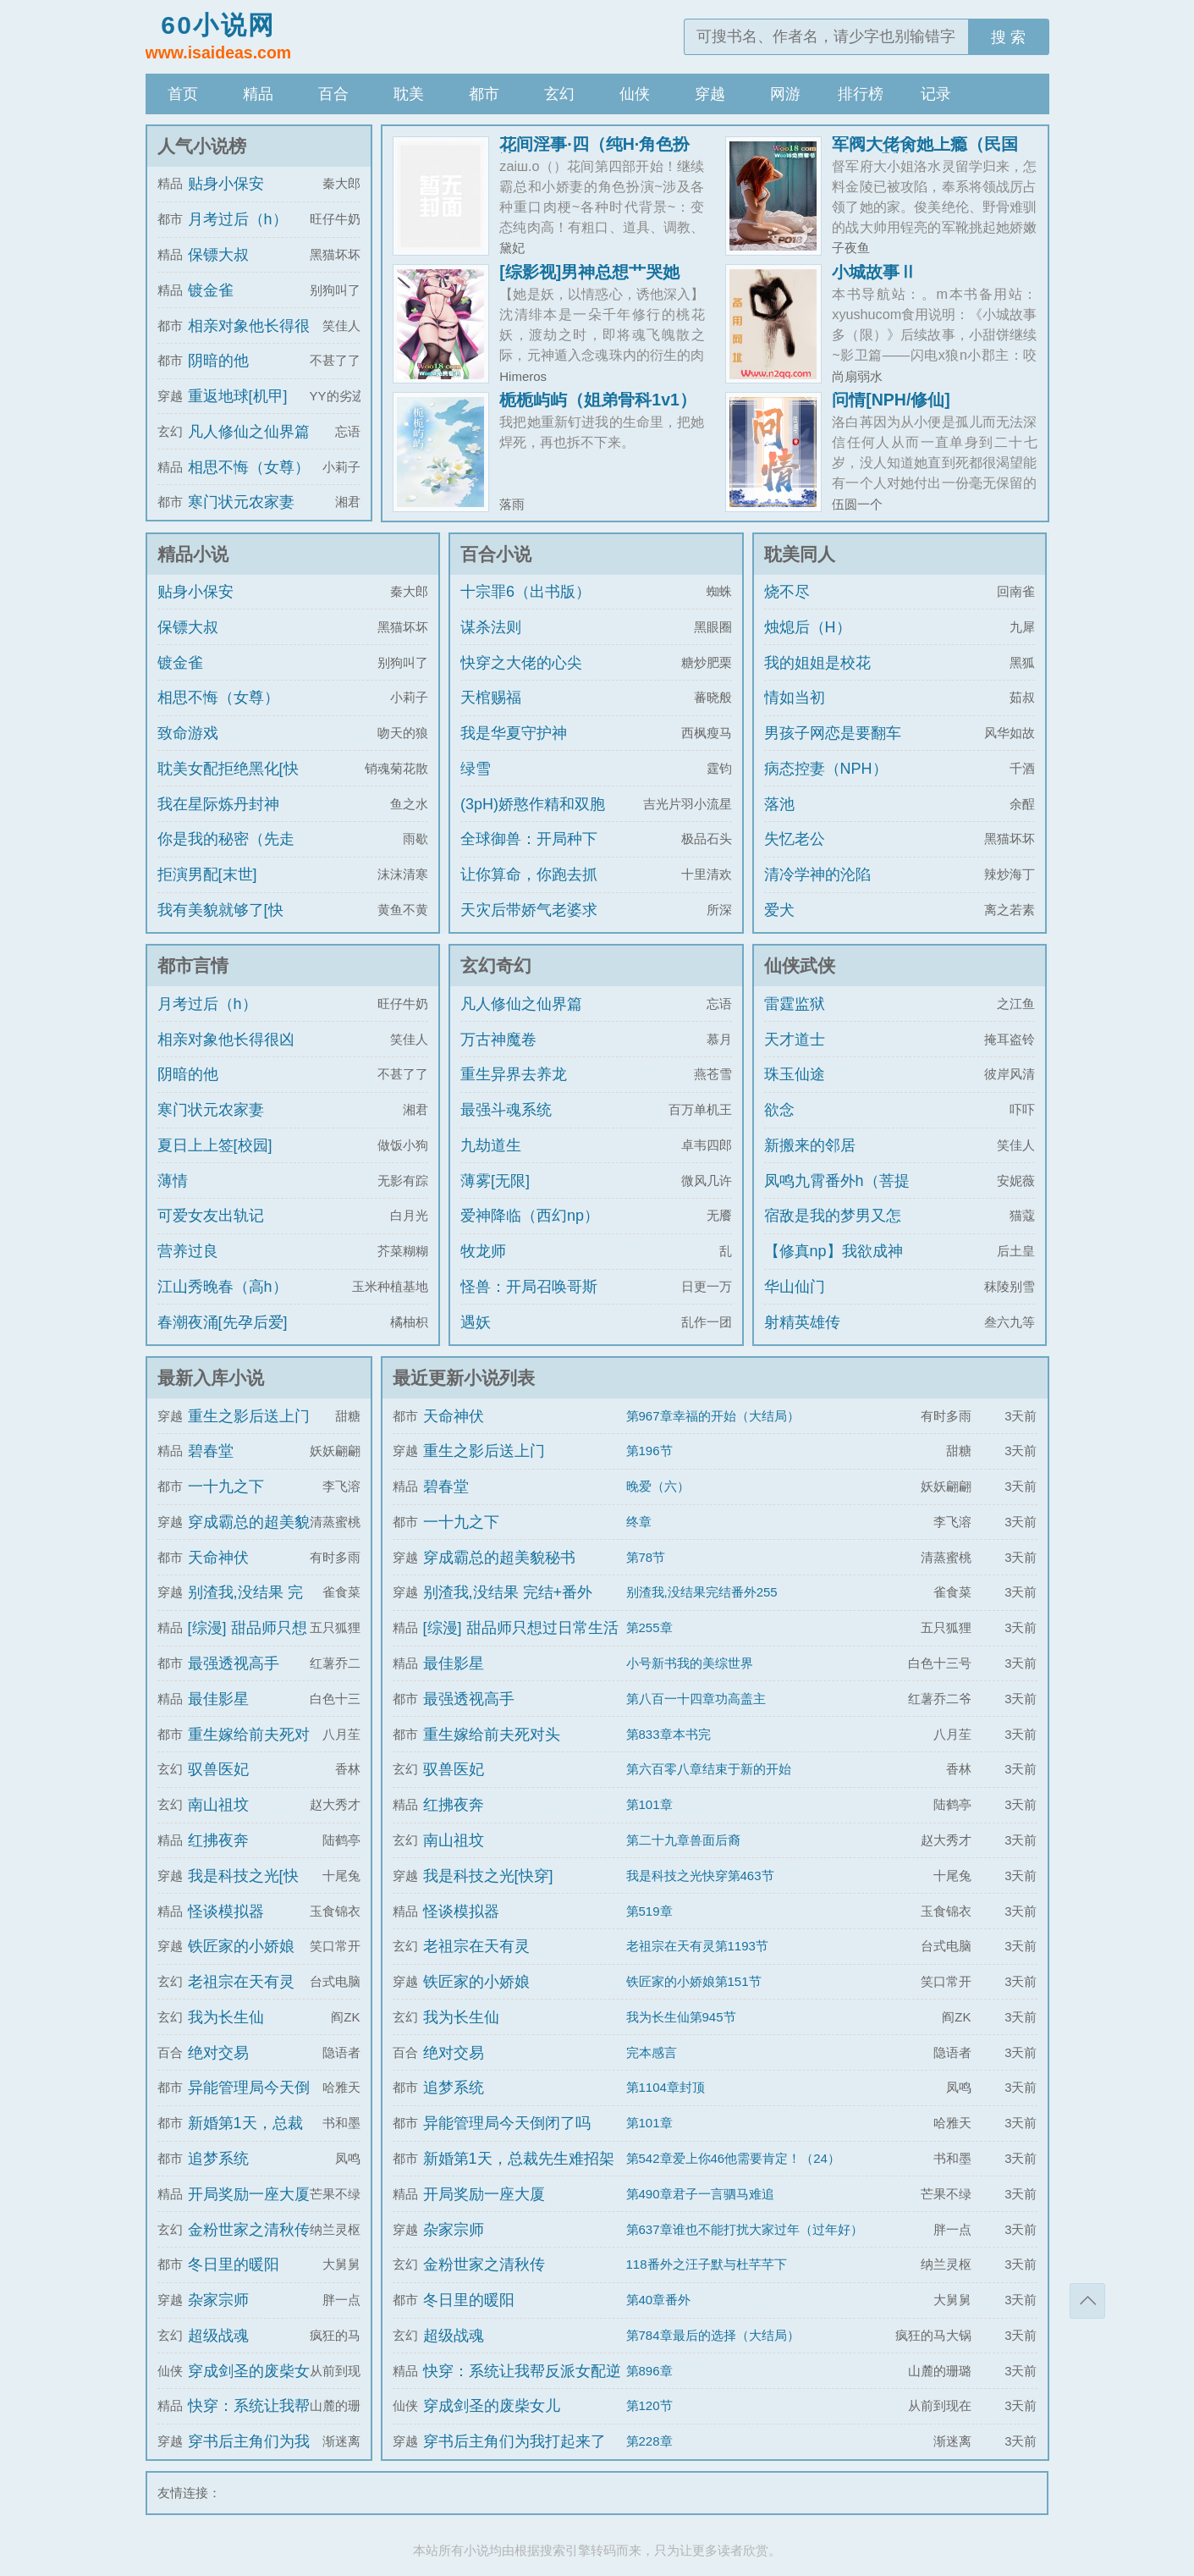 The height and width of the screenshot is (2576, 1194). What do you see at coordinates (228, 784) in the screenshot?
I see `耽美女配拒绝黑化[快穿]` at bounding box center [228, 784].